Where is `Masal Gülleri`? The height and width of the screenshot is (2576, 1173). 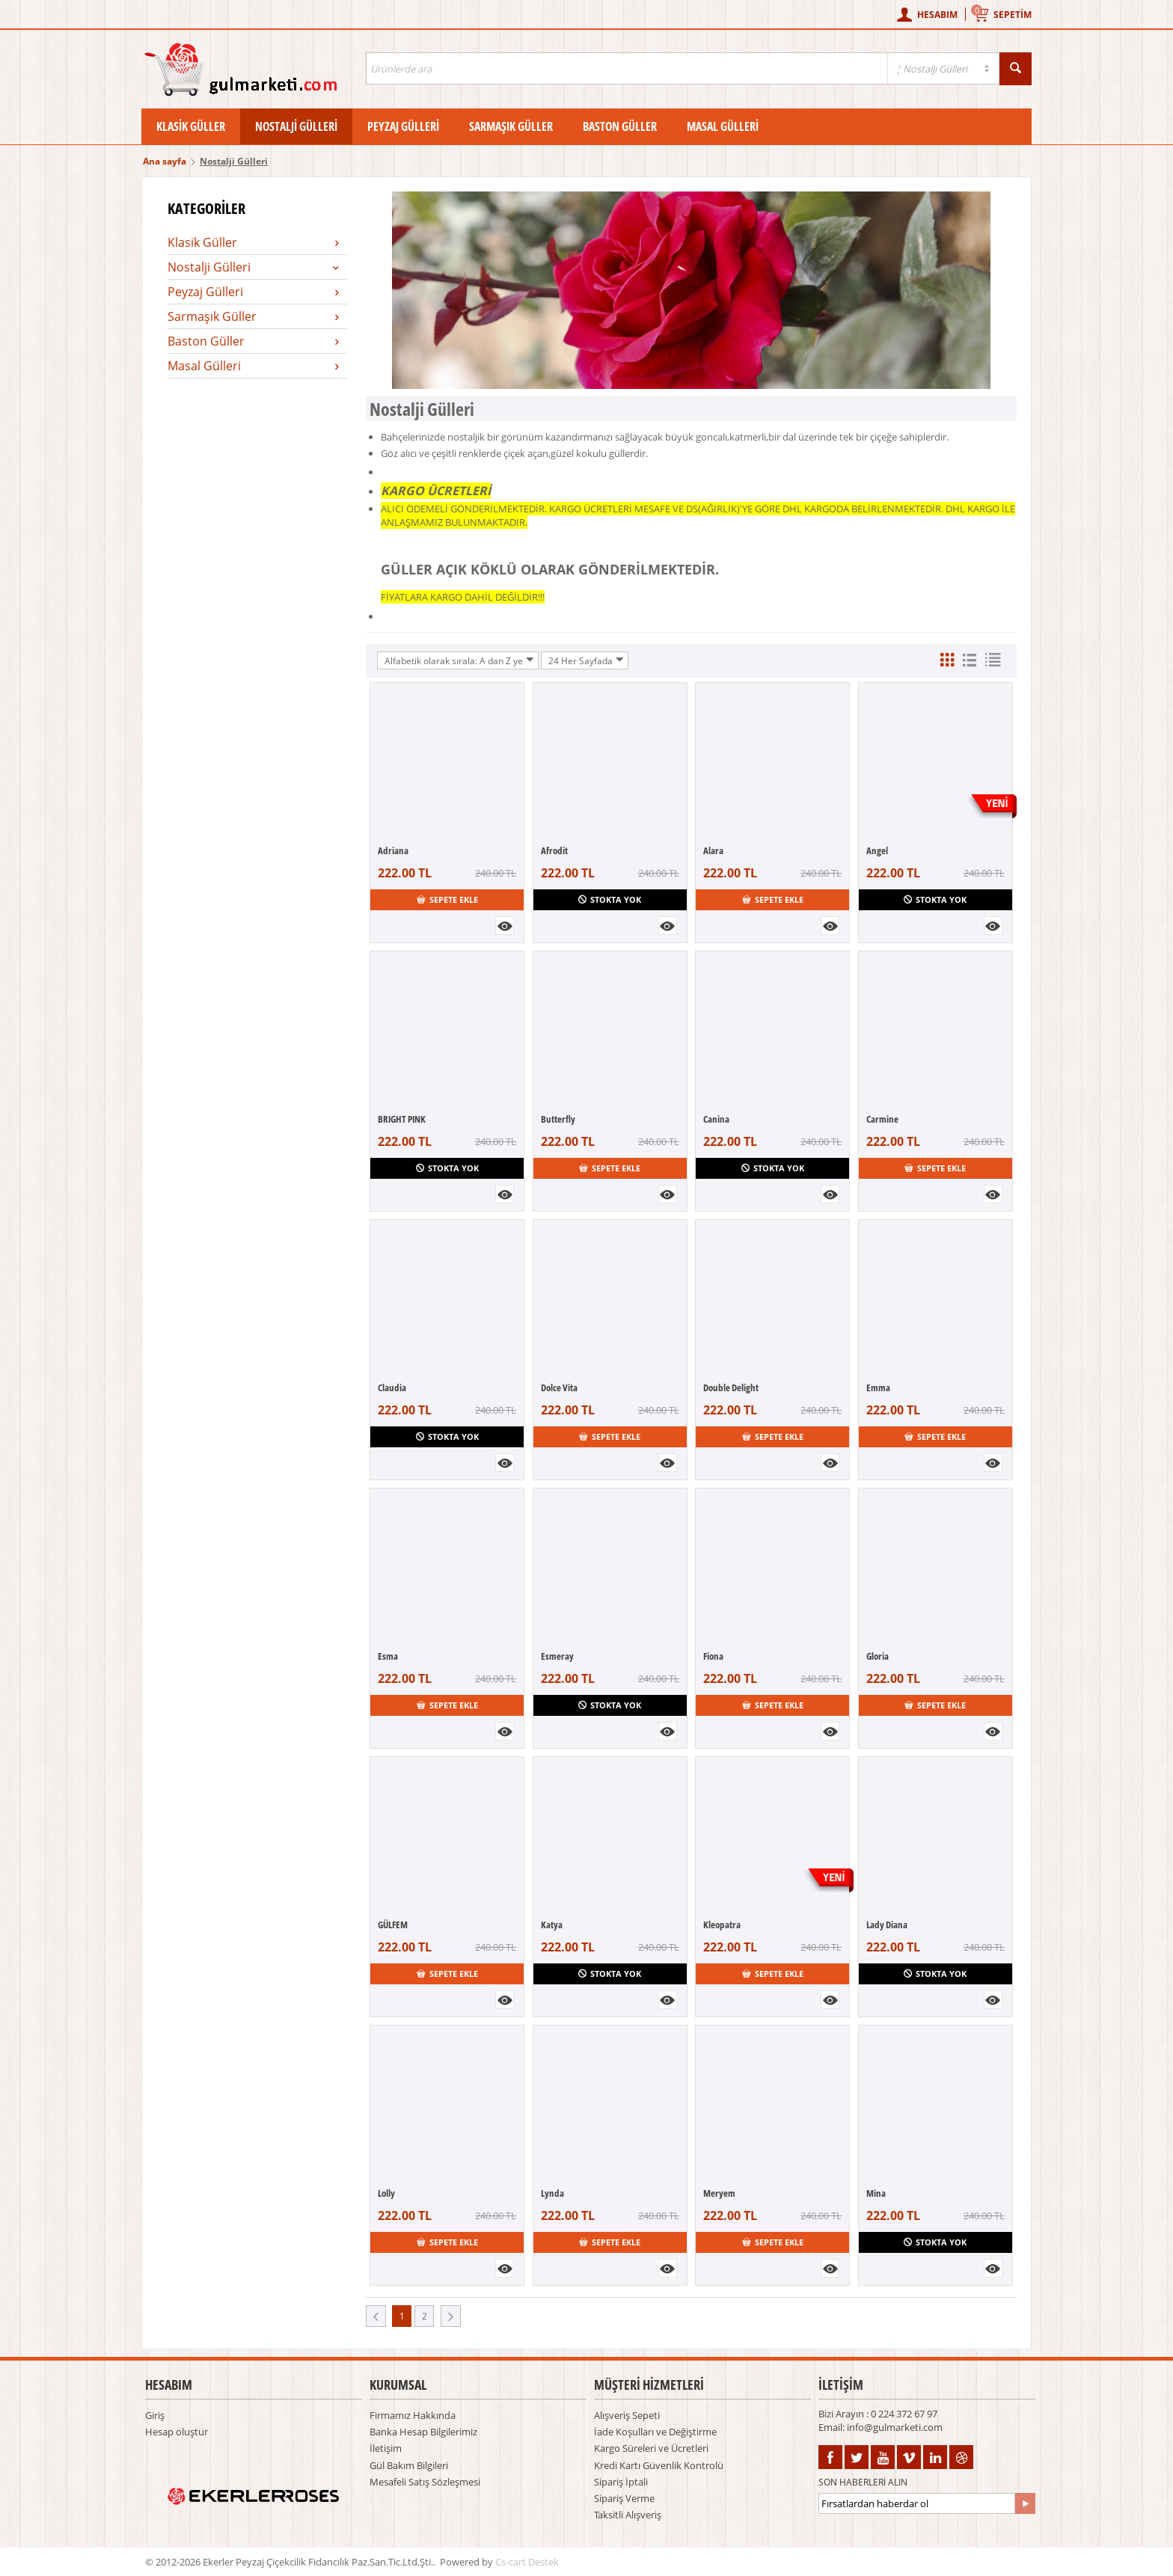 Masal Gülleri is located at coordinates (723, 126).